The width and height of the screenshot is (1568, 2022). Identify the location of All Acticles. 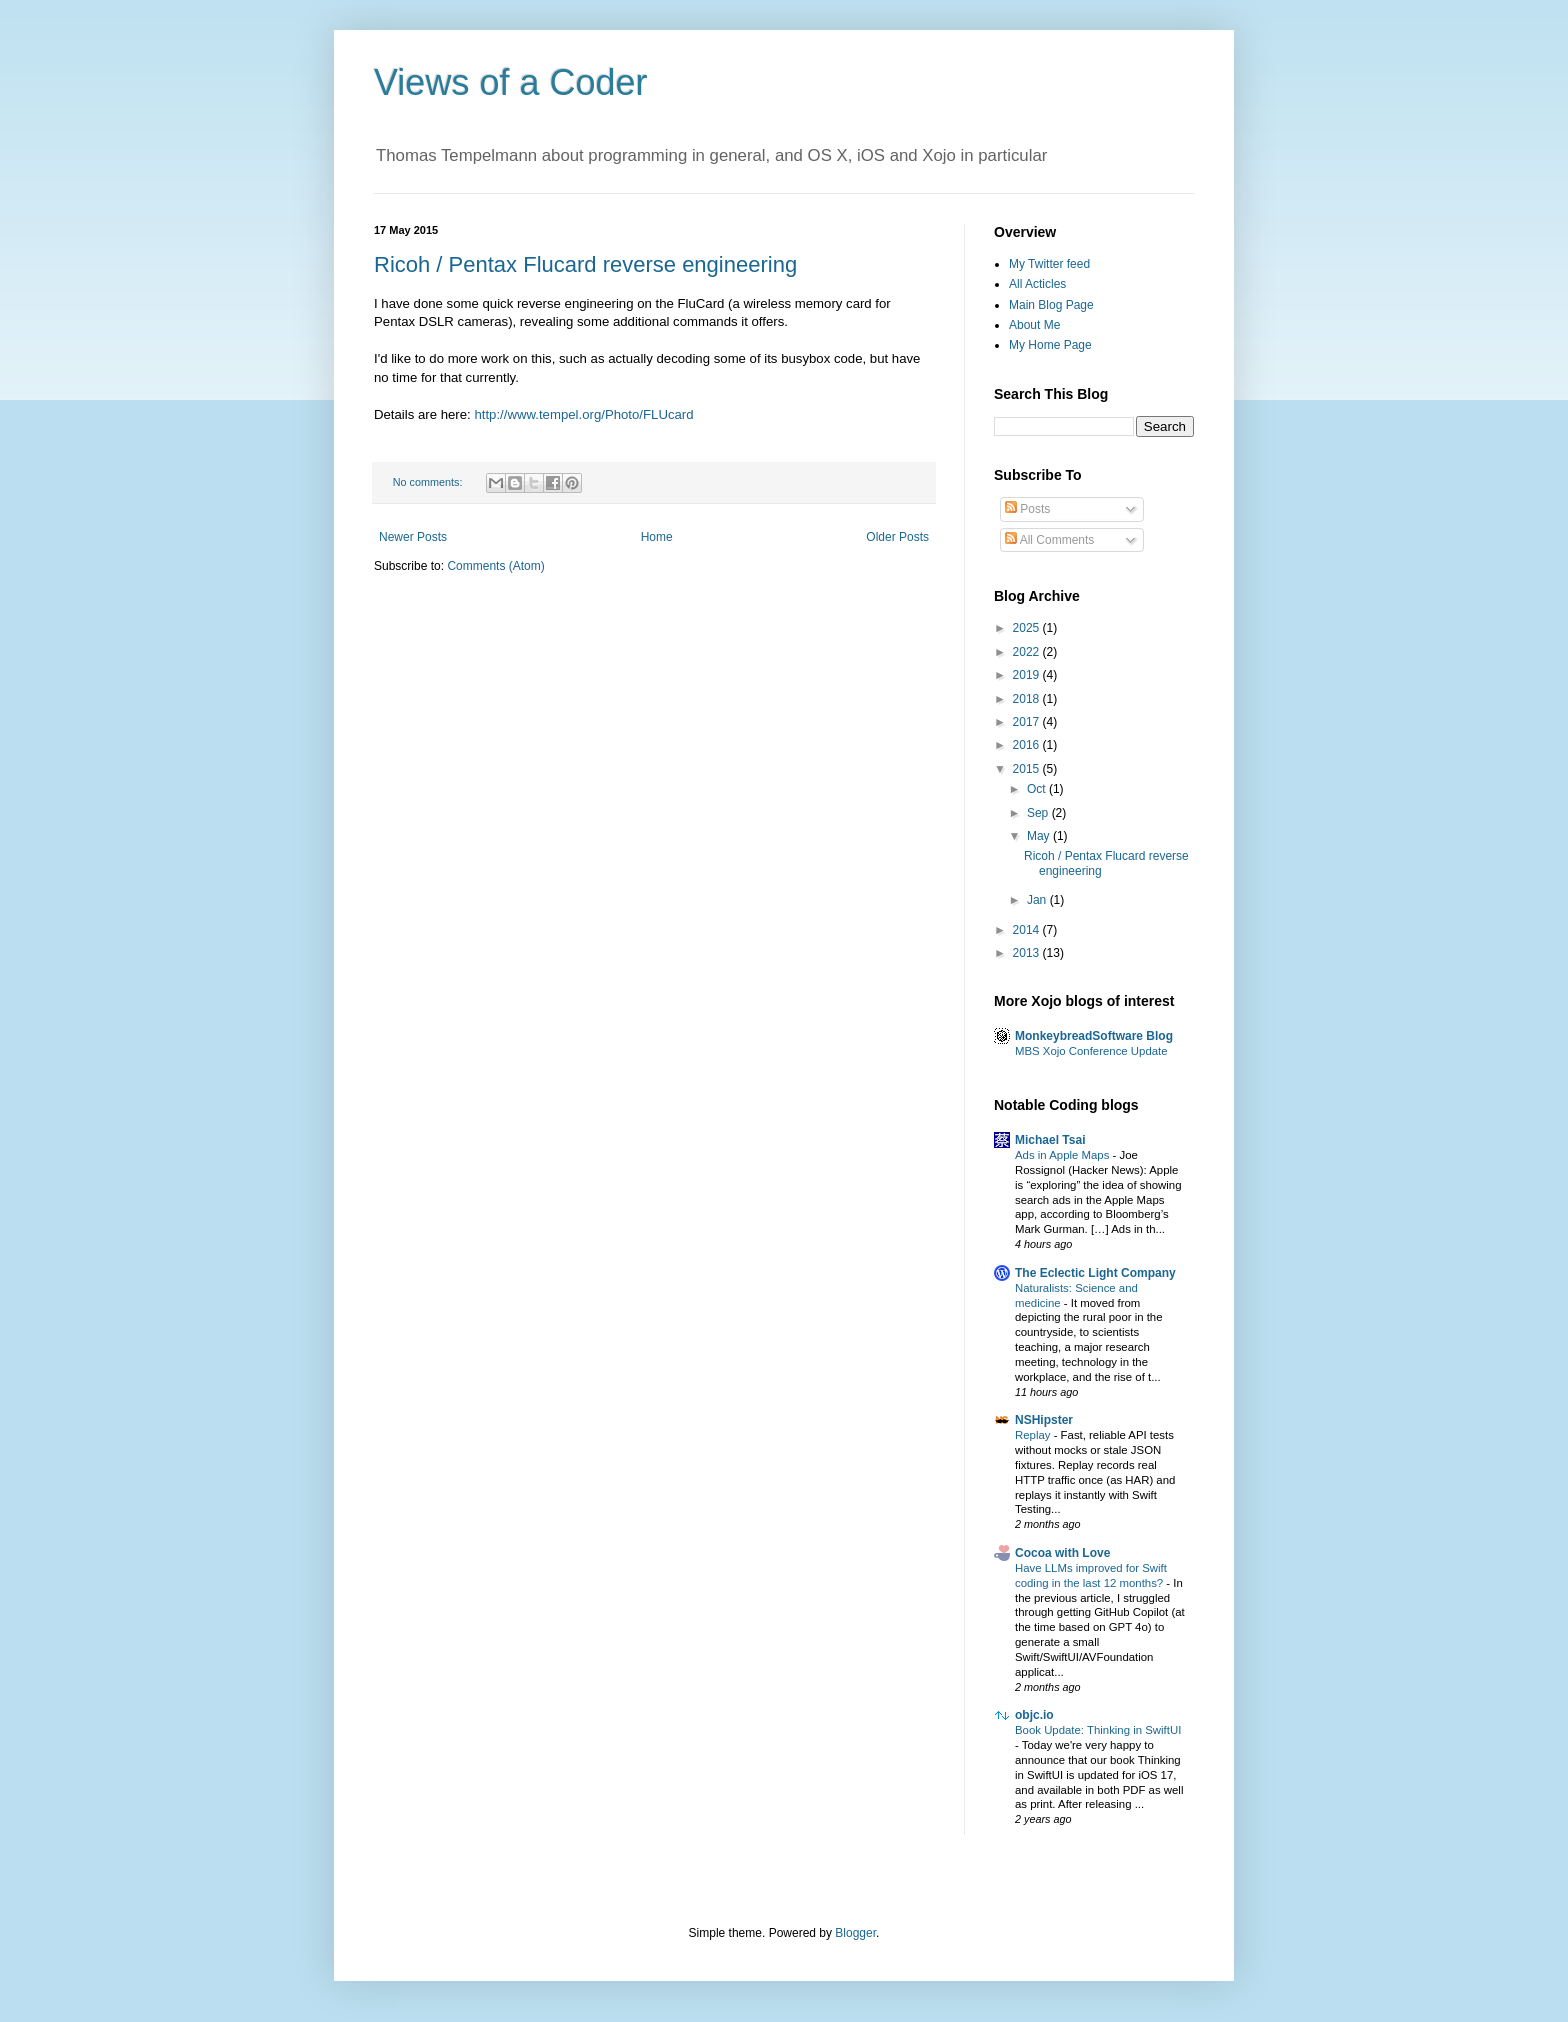
(1037, 284).